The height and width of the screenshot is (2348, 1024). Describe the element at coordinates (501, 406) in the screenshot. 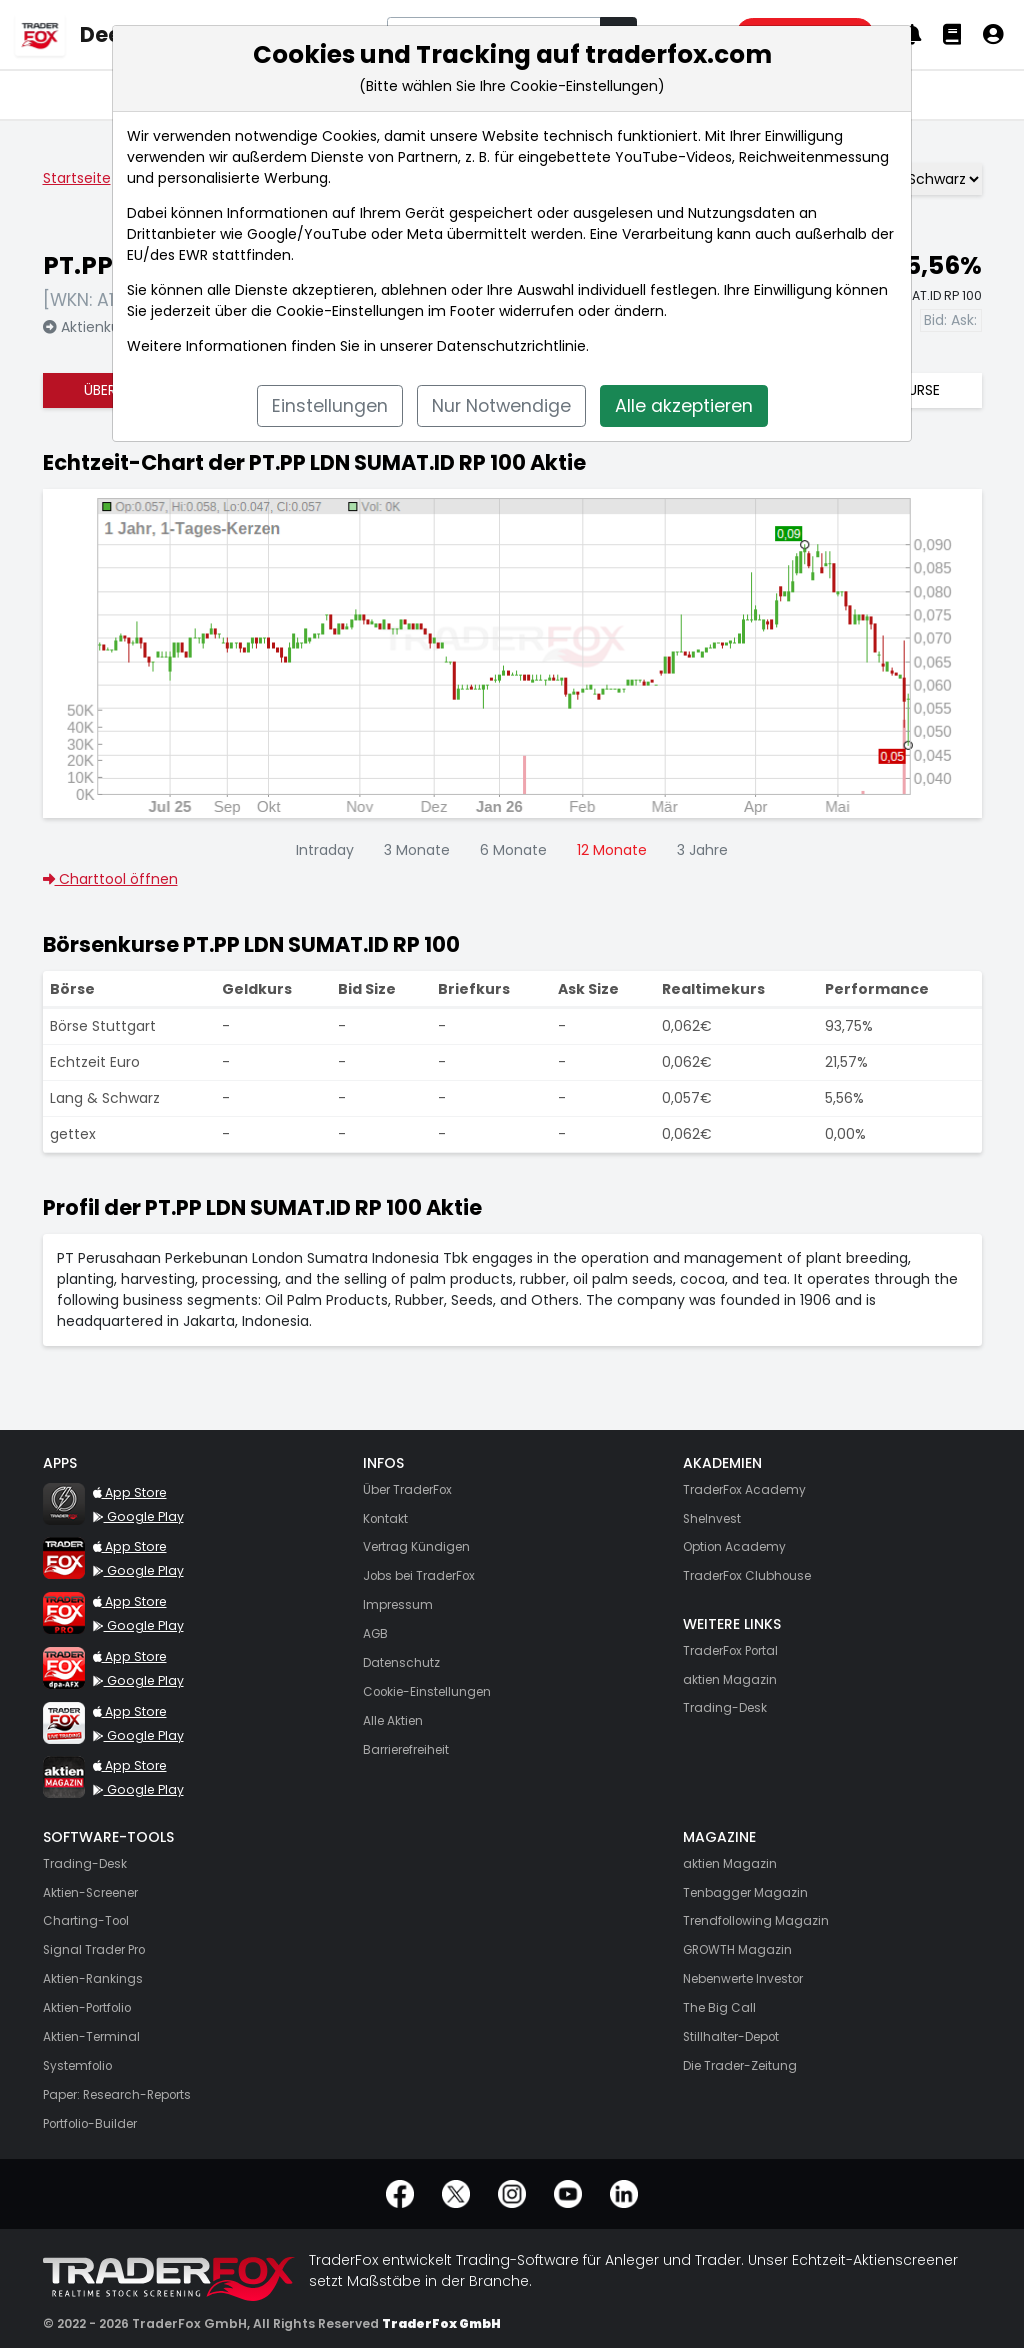

I see `Nur Notwendige` at that location.